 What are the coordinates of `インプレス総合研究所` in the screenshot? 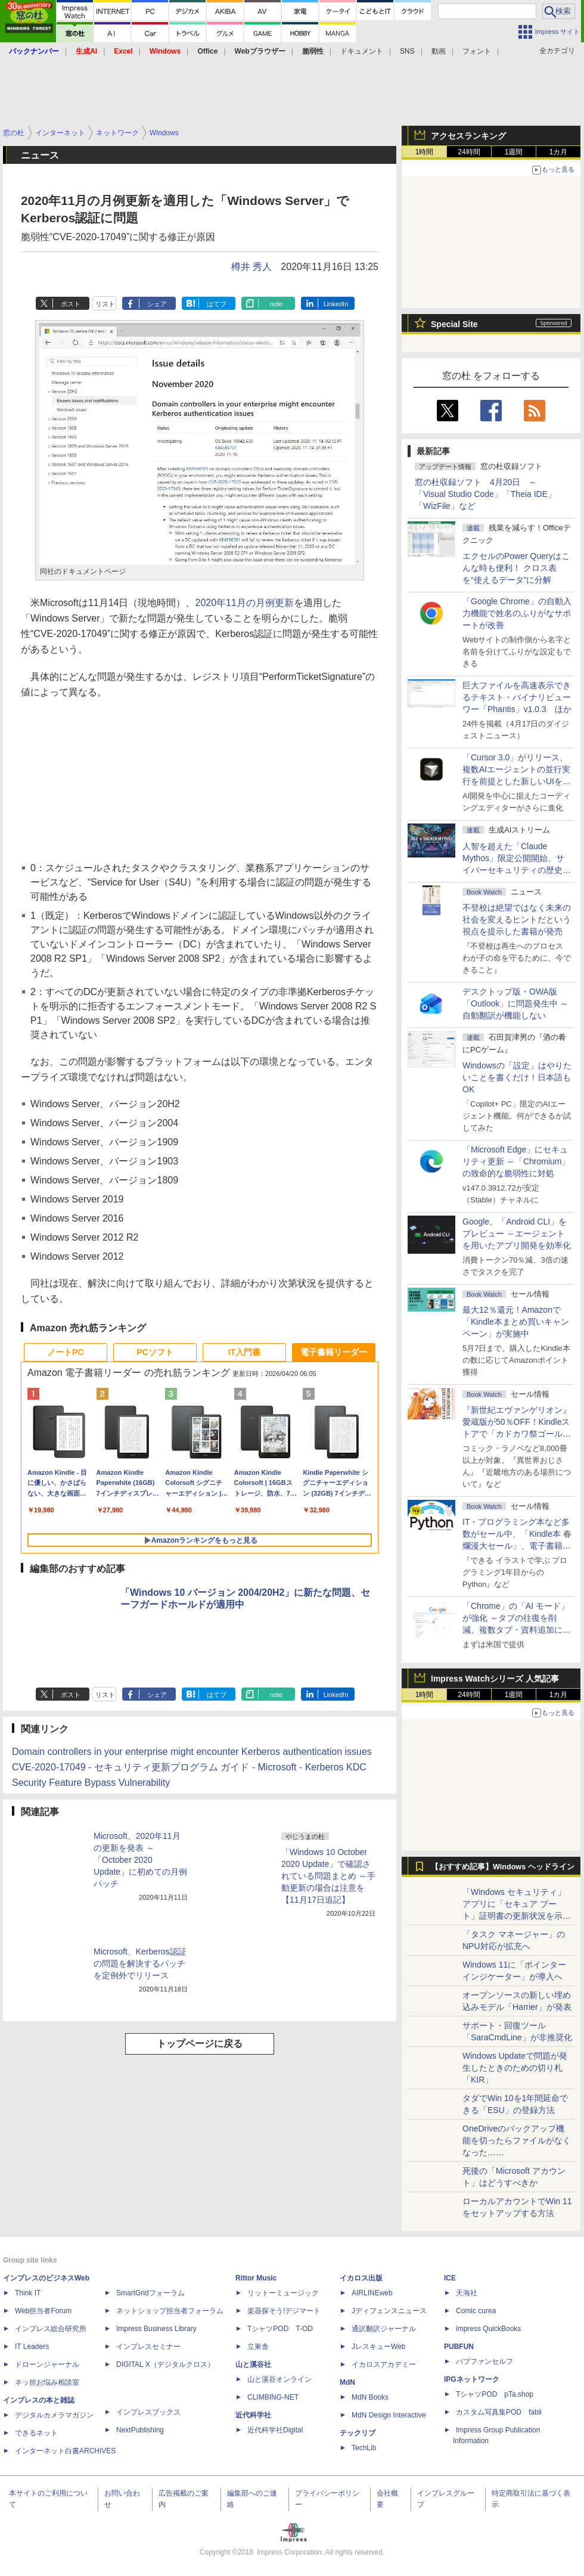 It's located at (50, 2329).